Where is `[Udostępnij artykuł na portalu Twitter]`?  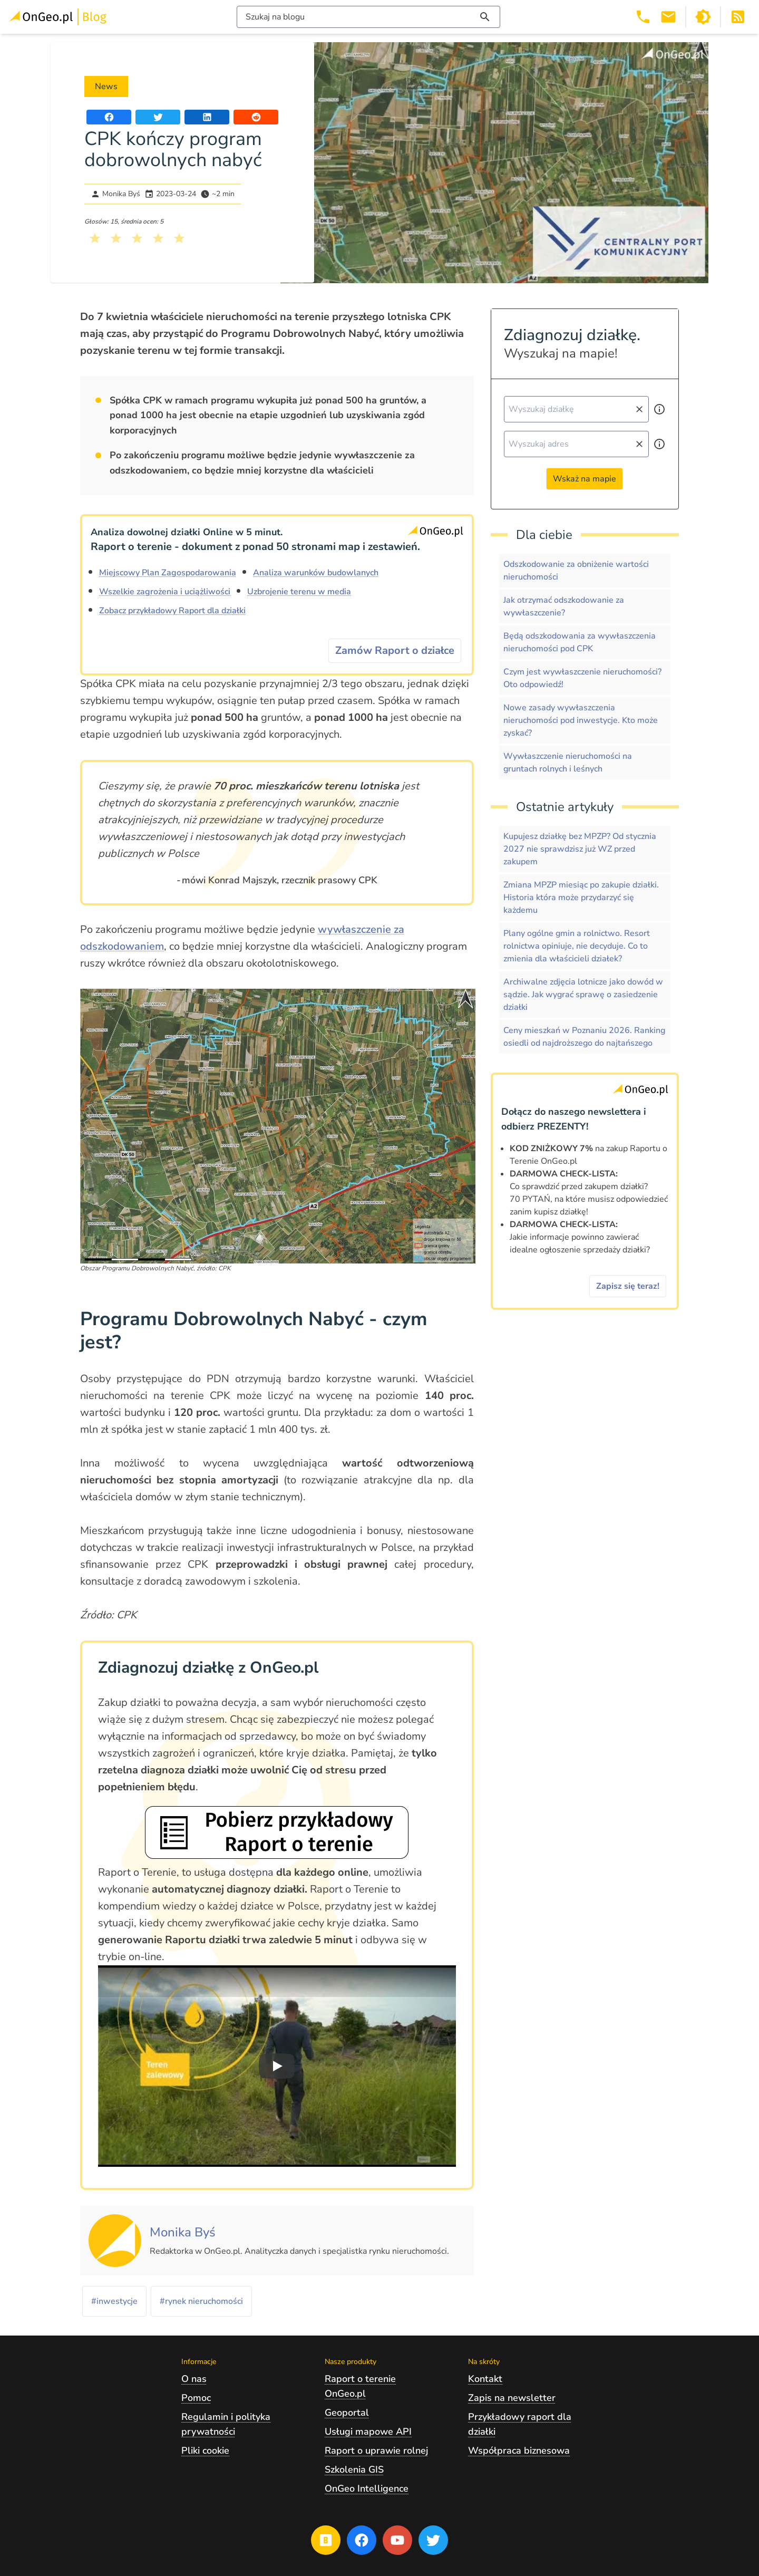 [Udostępnij artykuł na portalu Twitter] is located at coordinates (157, 117).